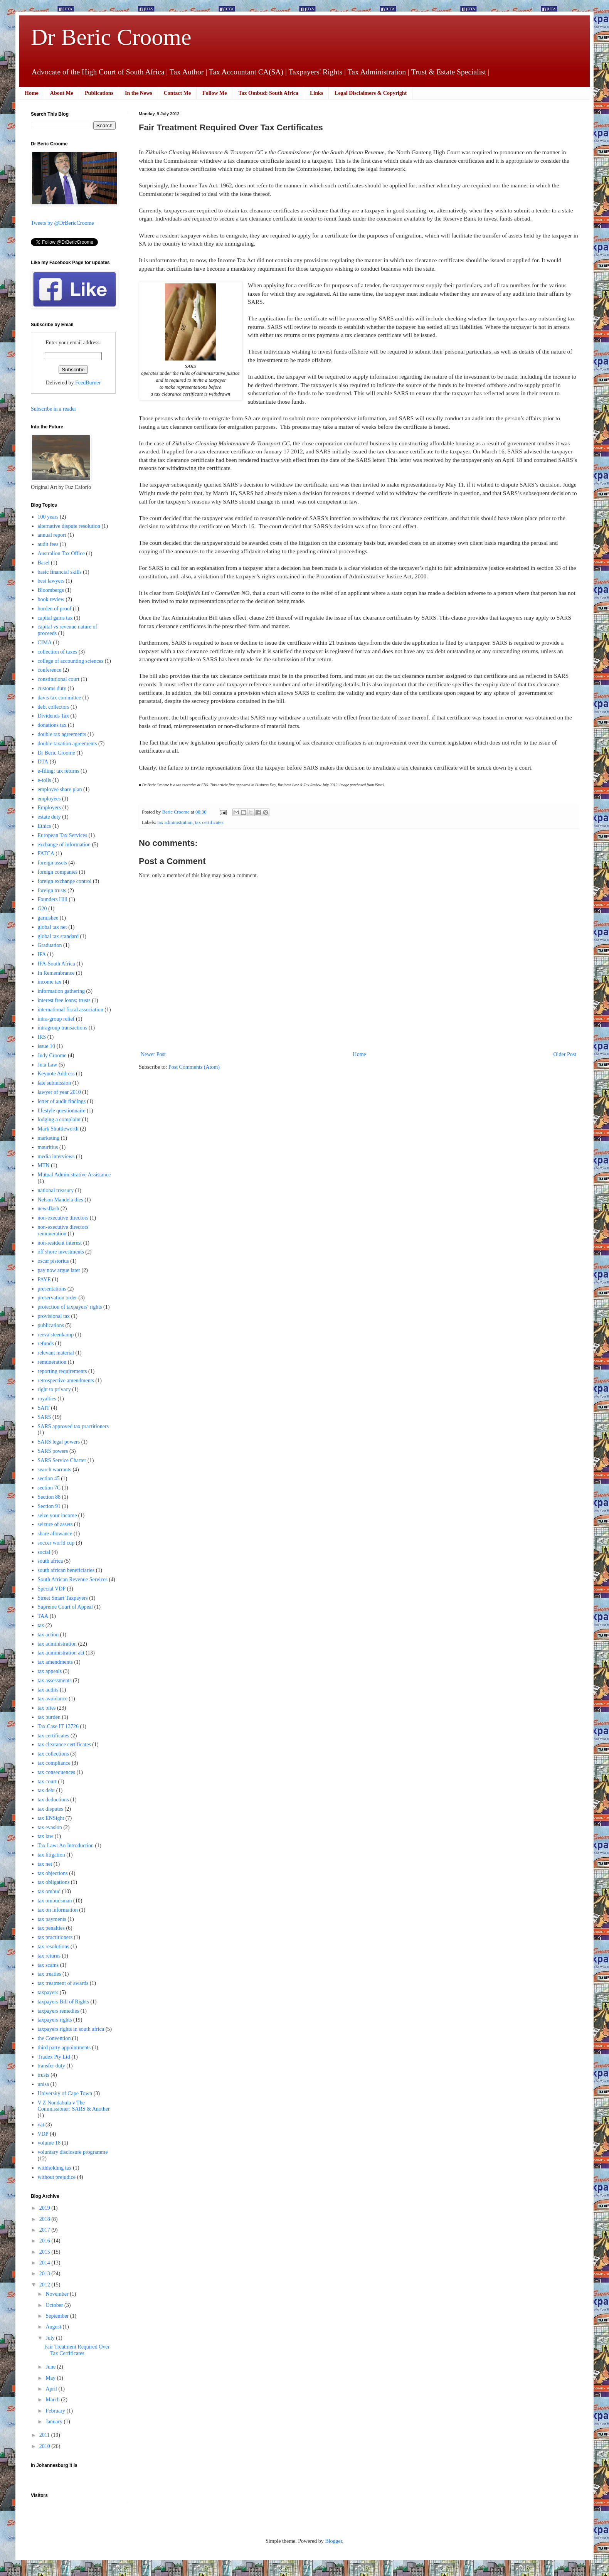 The image size is (609, 2576). I want to click on 2018, so click(45, 2219).